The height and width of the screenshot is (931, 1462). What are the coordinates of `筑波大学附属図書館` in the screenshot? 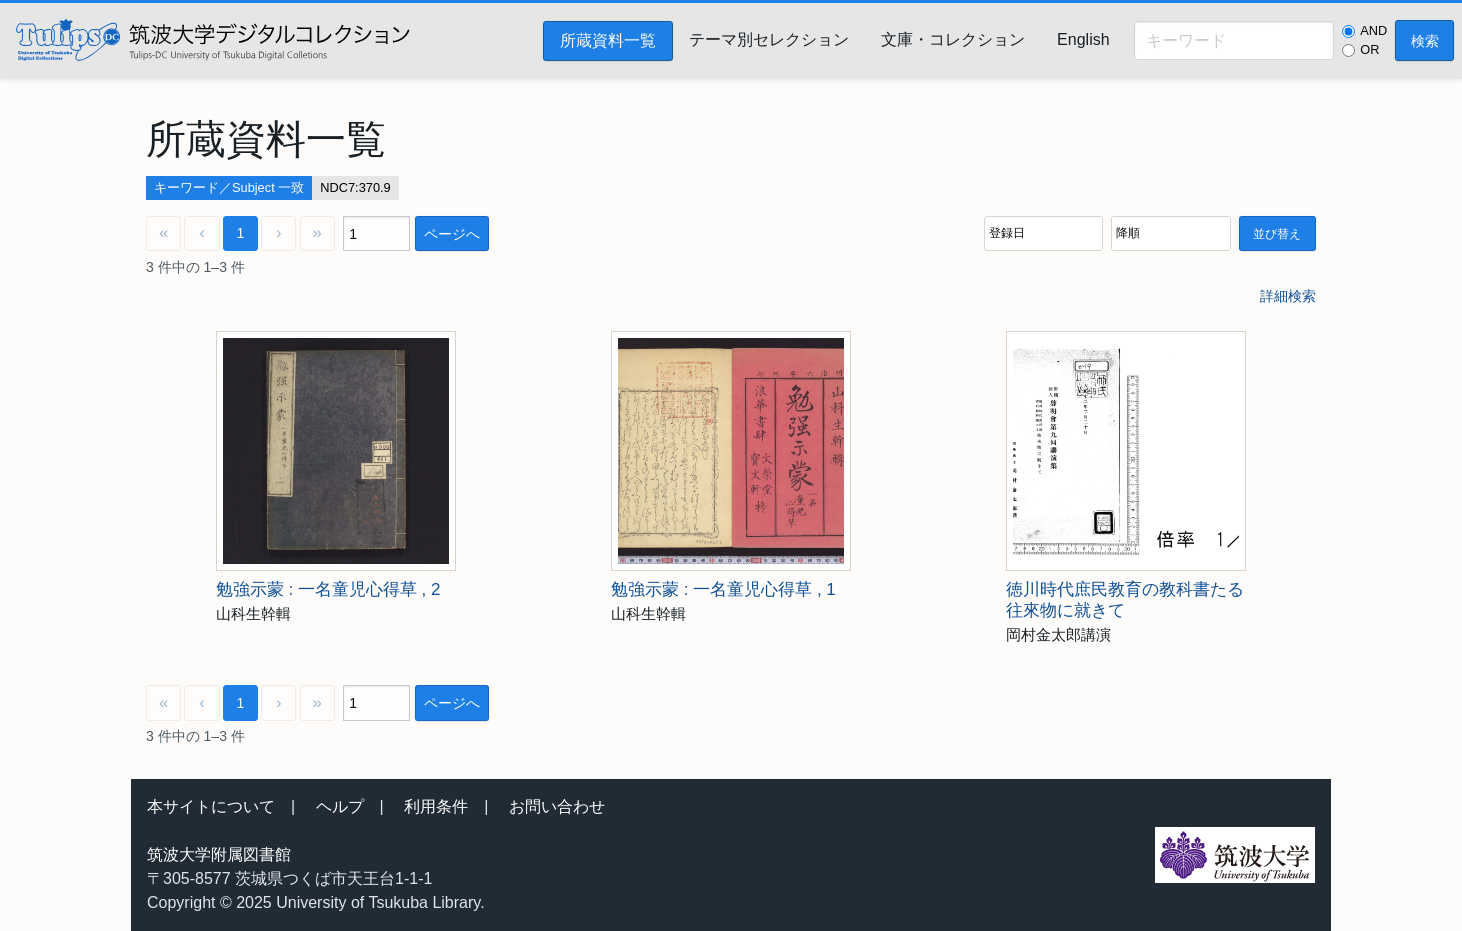 It's located at (219, 854).